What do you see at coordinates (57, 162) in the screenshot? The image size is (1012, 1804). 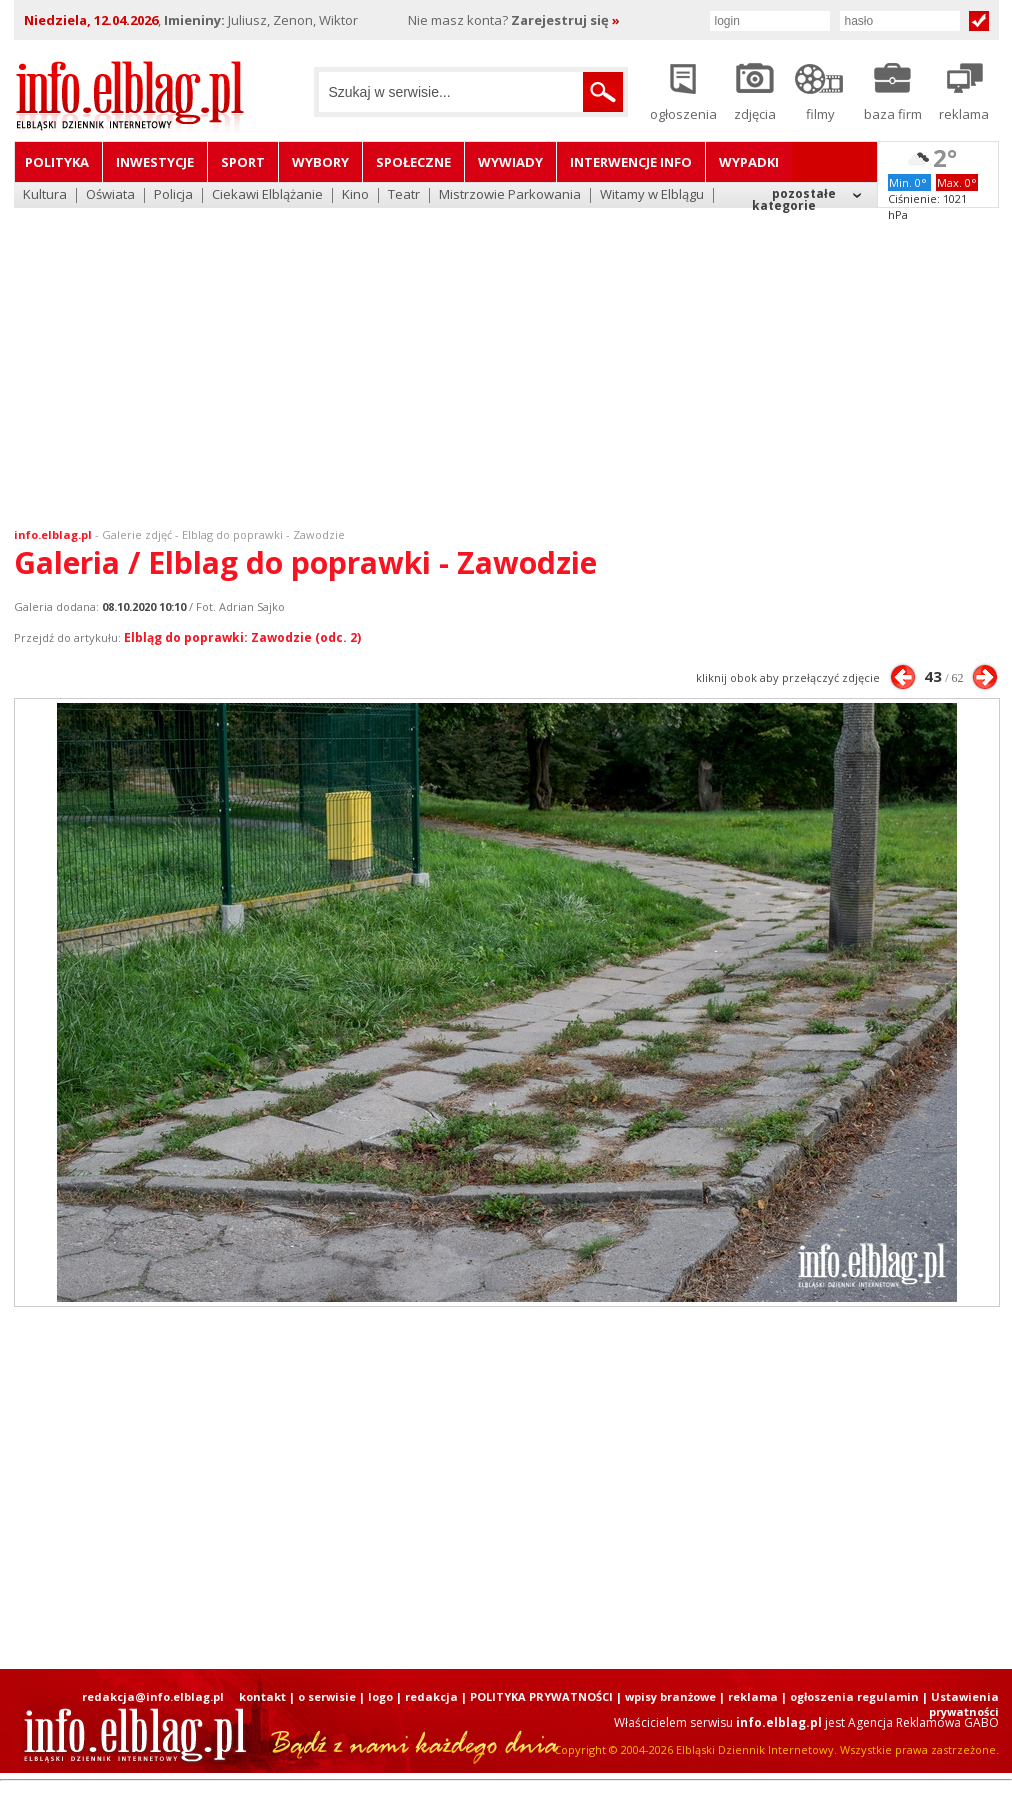 I see `Polityka` at bounding box center [57, 162].